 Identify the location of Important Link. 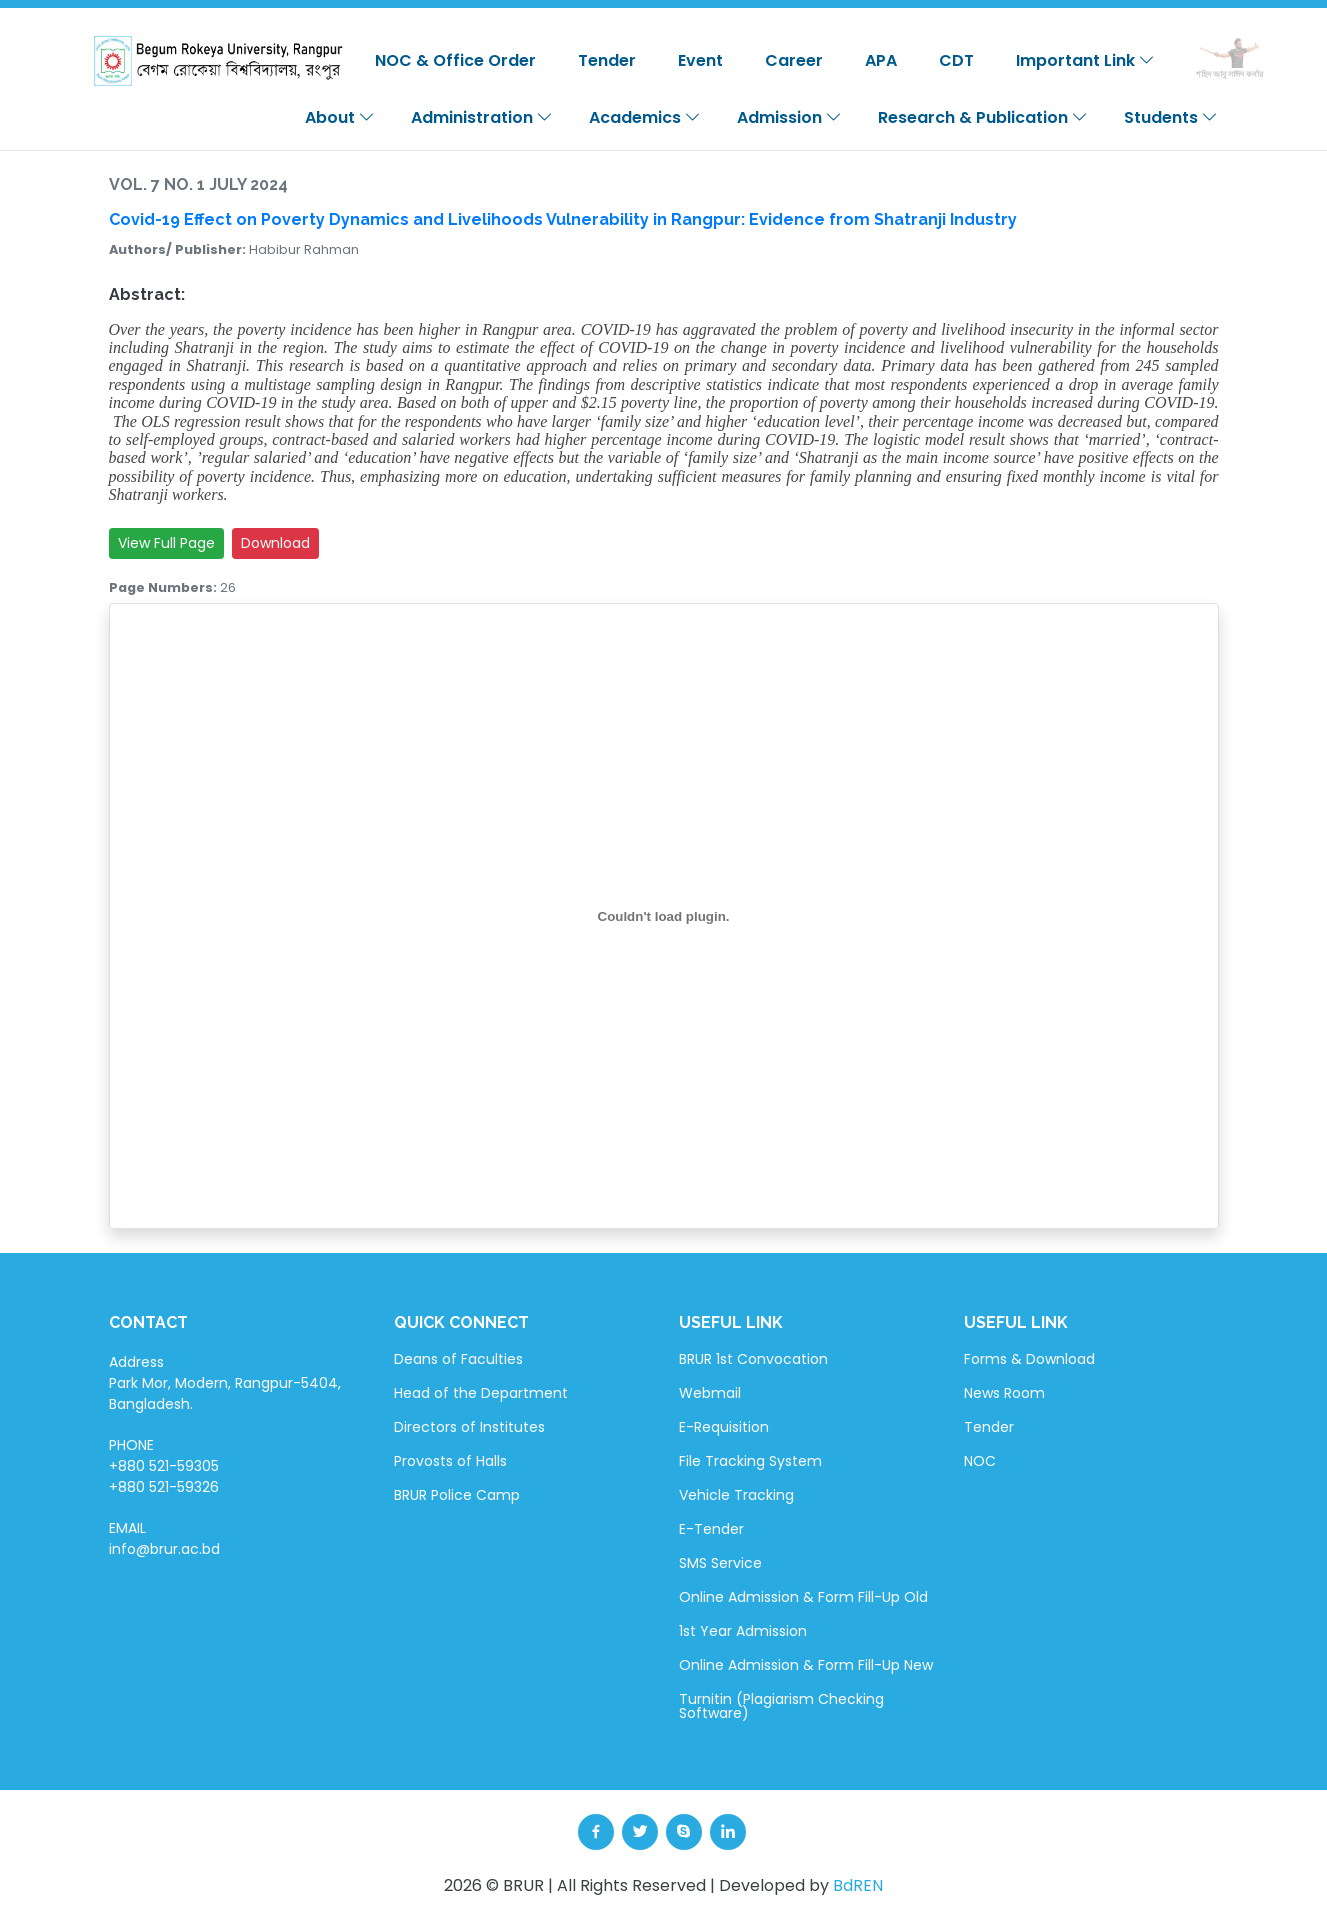
(1085, 60).